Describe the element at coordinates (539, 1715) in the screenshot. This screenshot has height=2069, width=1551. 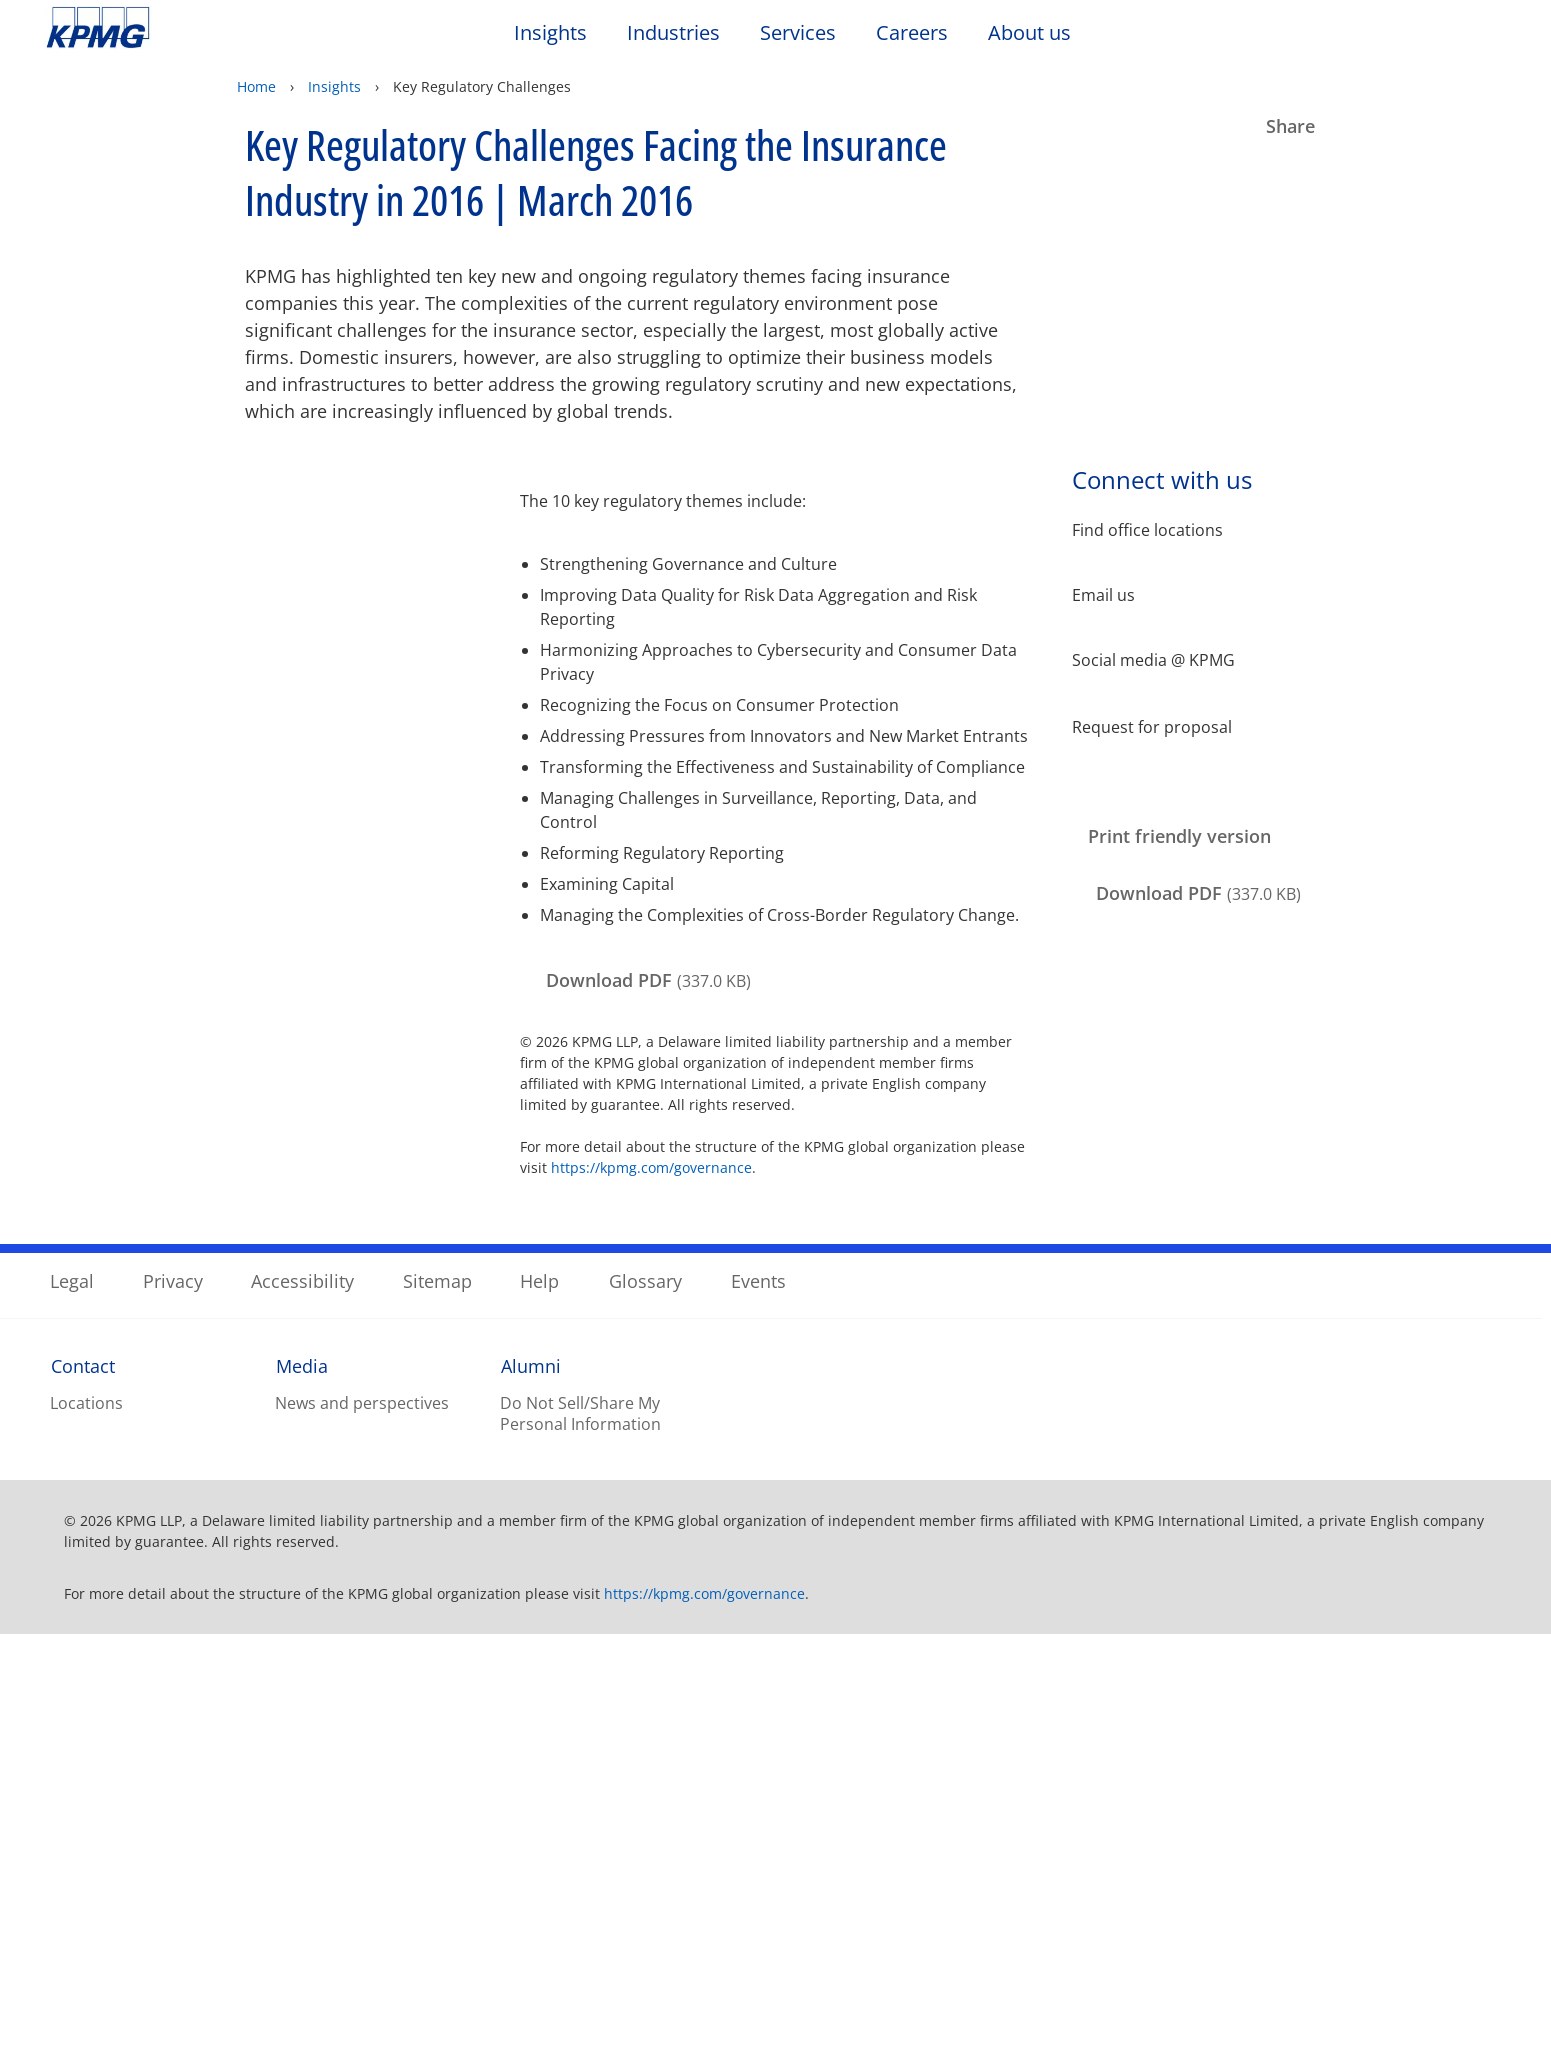
I see `Help` at that location.